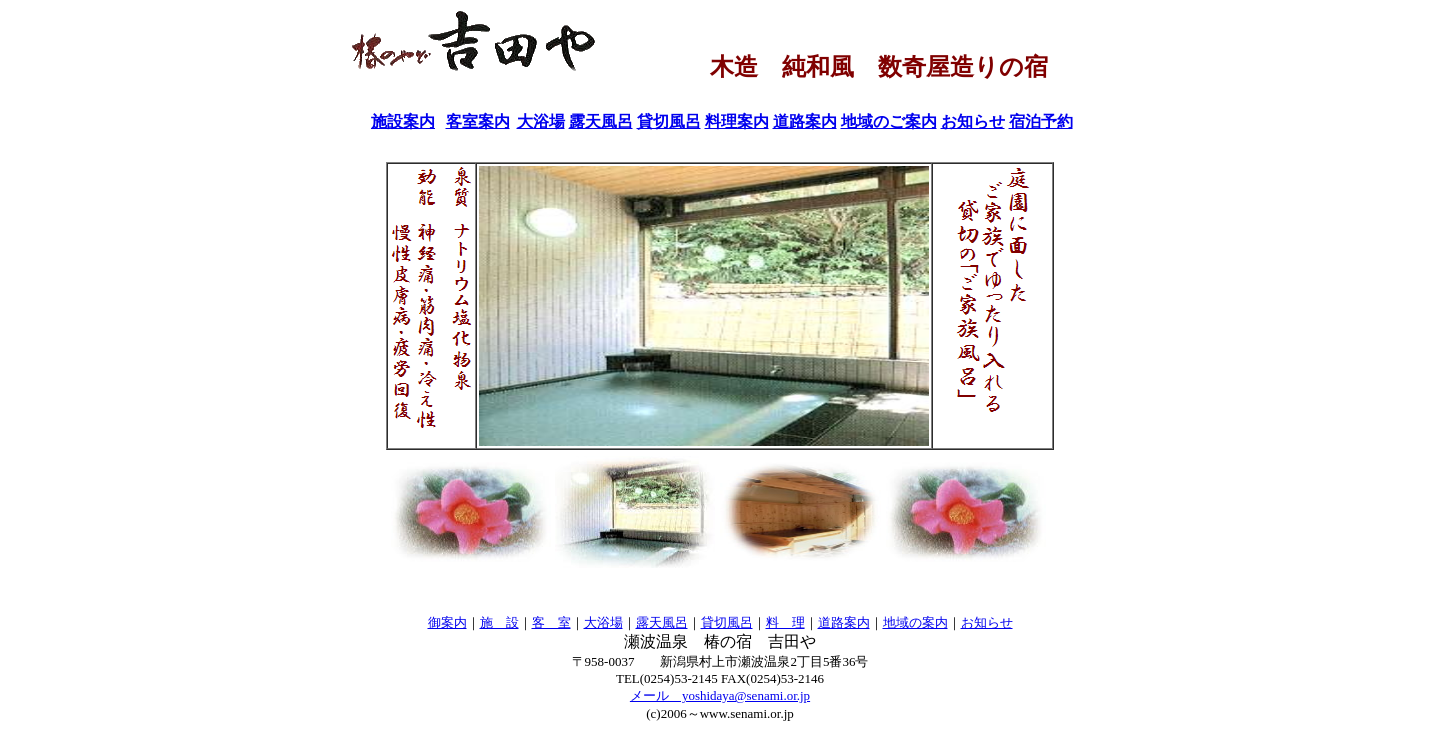 The height and width of the screenshot is (734, 1440). I want to click on 料理案内, so click(737, 121).